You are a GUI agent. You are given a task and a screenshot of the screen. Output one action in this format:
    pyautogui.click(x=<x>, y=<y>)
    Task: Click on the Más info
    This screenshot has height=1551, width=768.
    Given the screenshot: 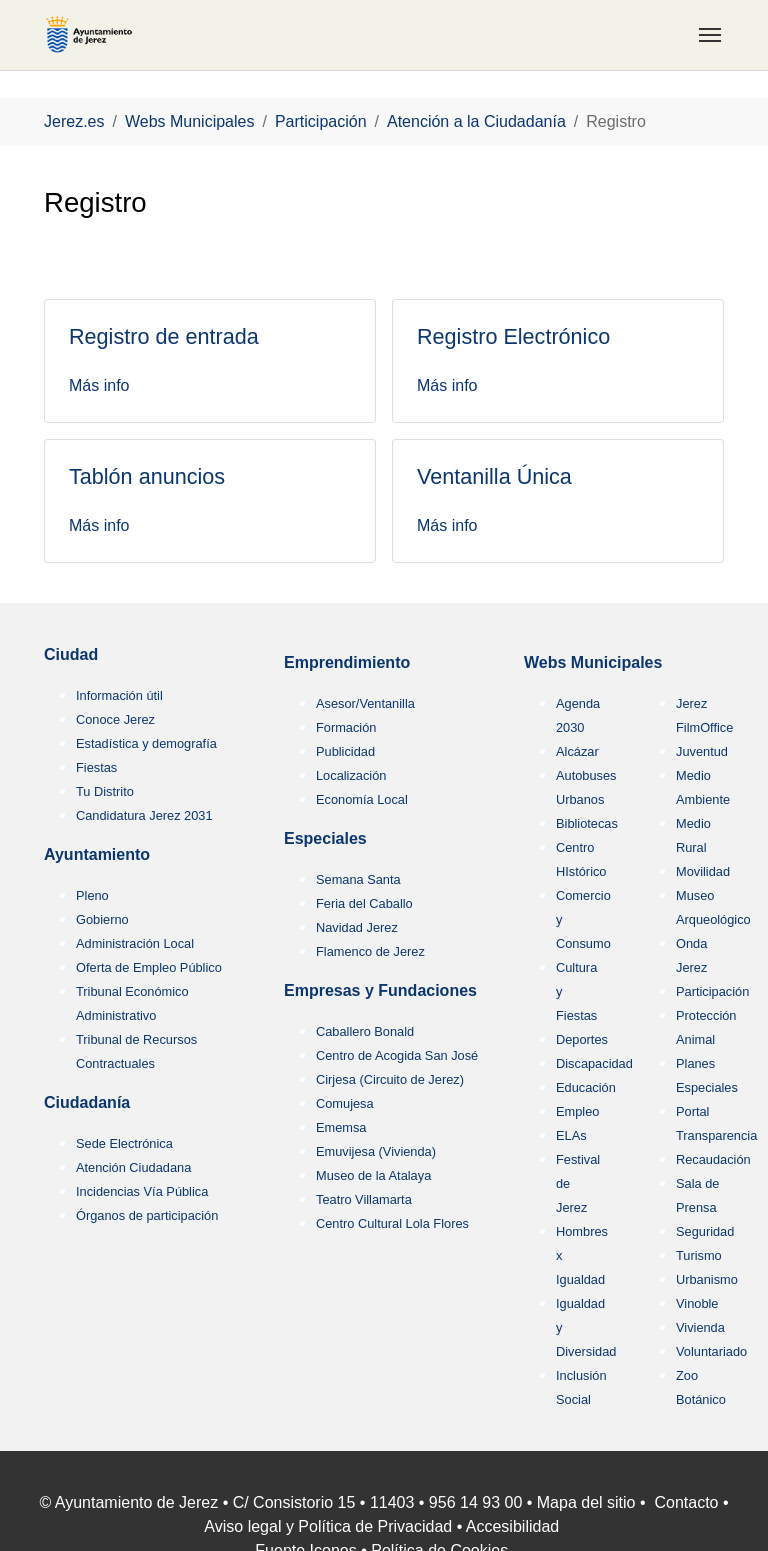 What is the action you would take?
    pyautogui.click(x=99, y=385)
    